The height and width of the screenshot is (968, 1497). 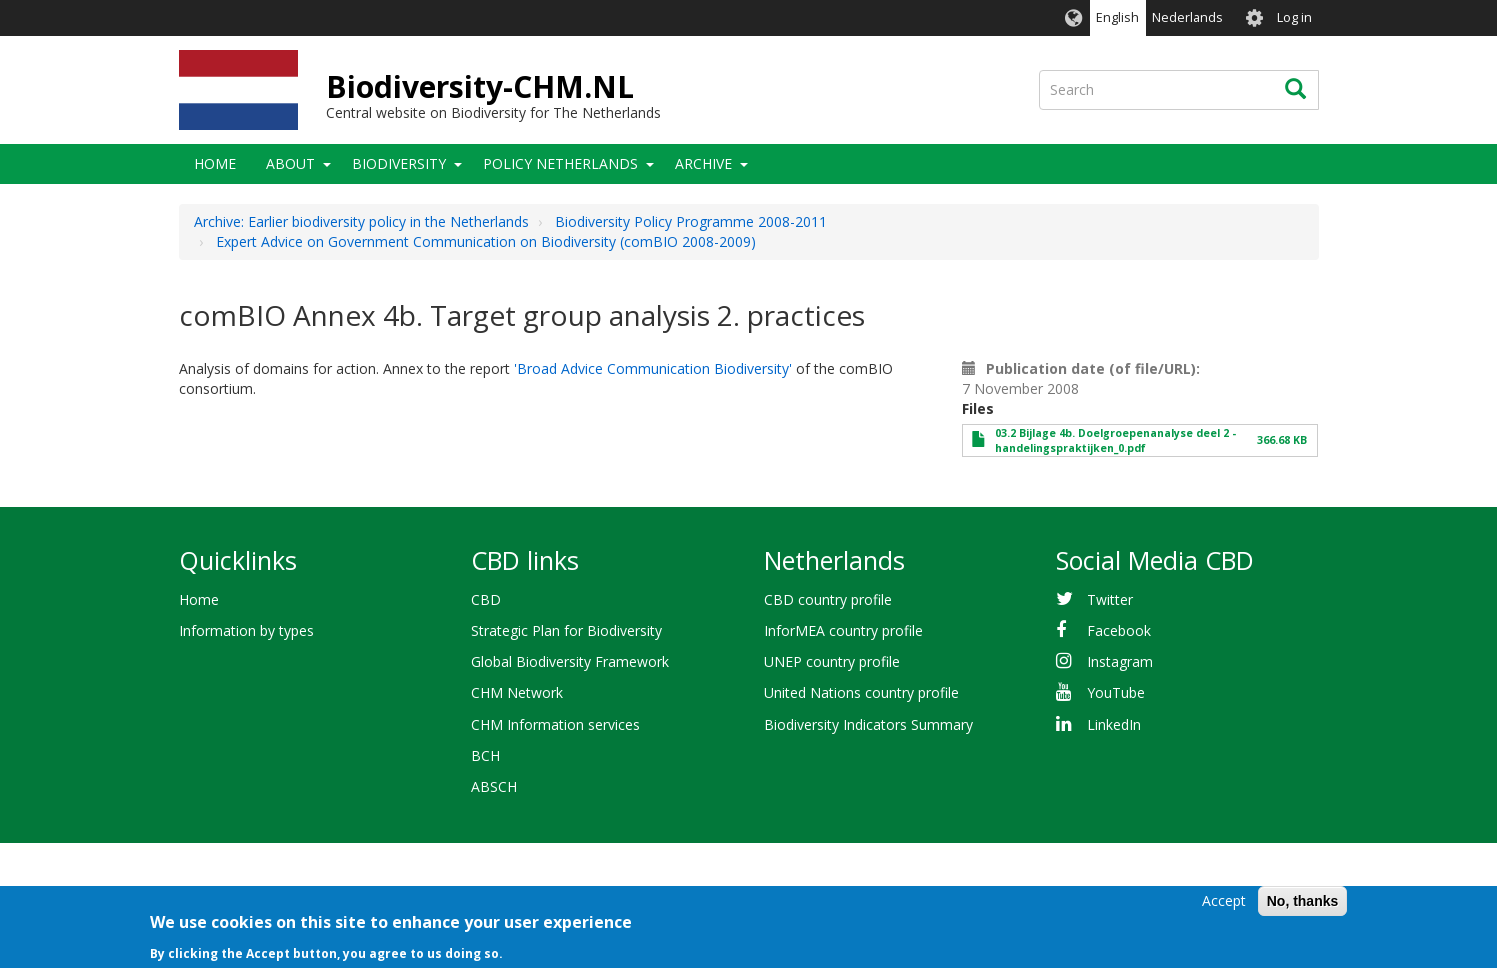 What do you see at coordinates (1114, 724) in the screenshot?
I see `LinkedIn` at bounding box center [1114, 724].